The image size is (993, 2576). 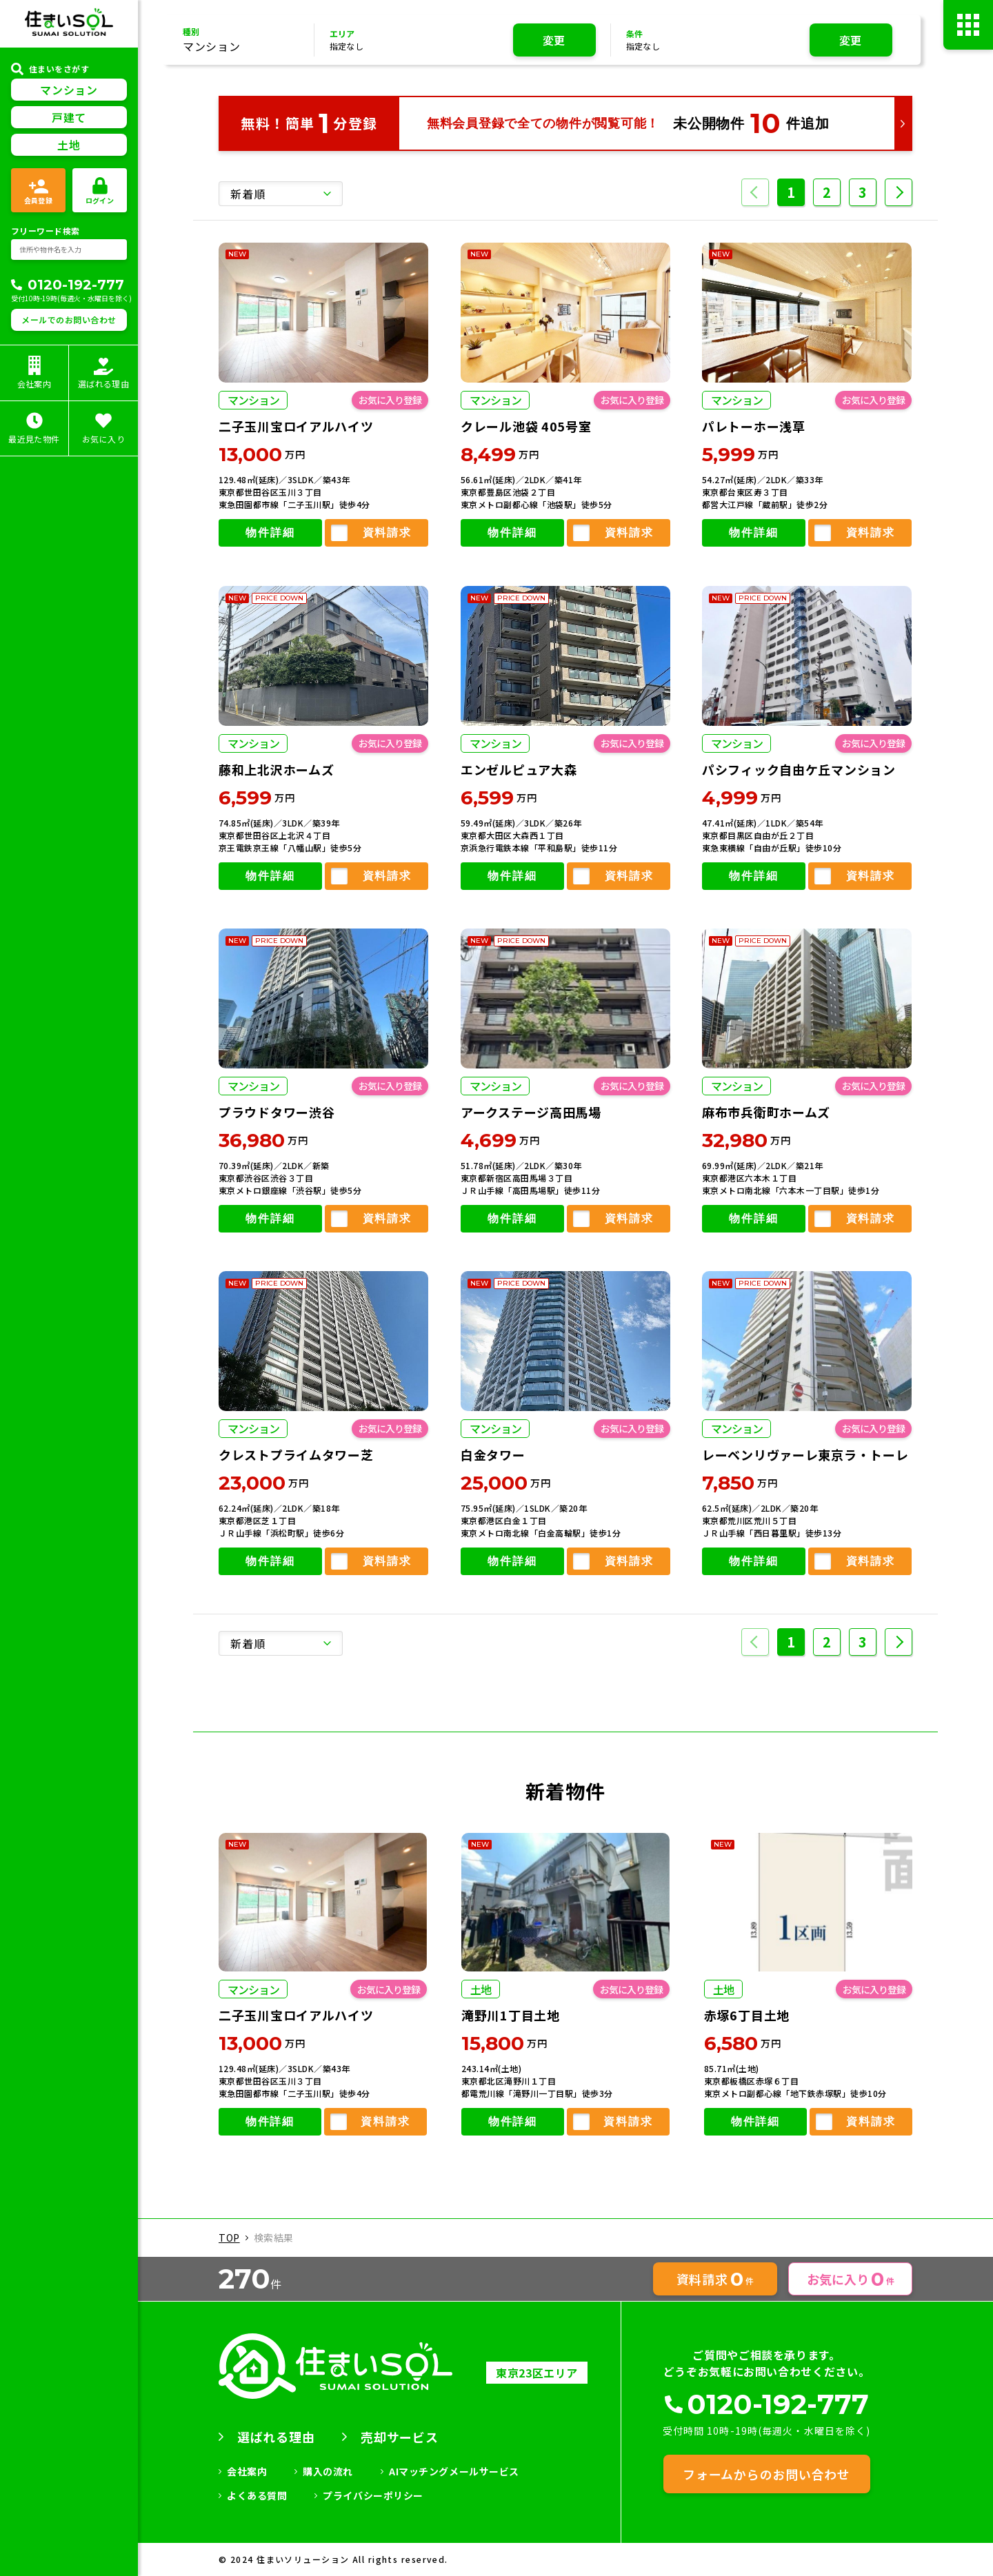 I want to click on メールでのお問い合わせ, so click(x=68, y=319).